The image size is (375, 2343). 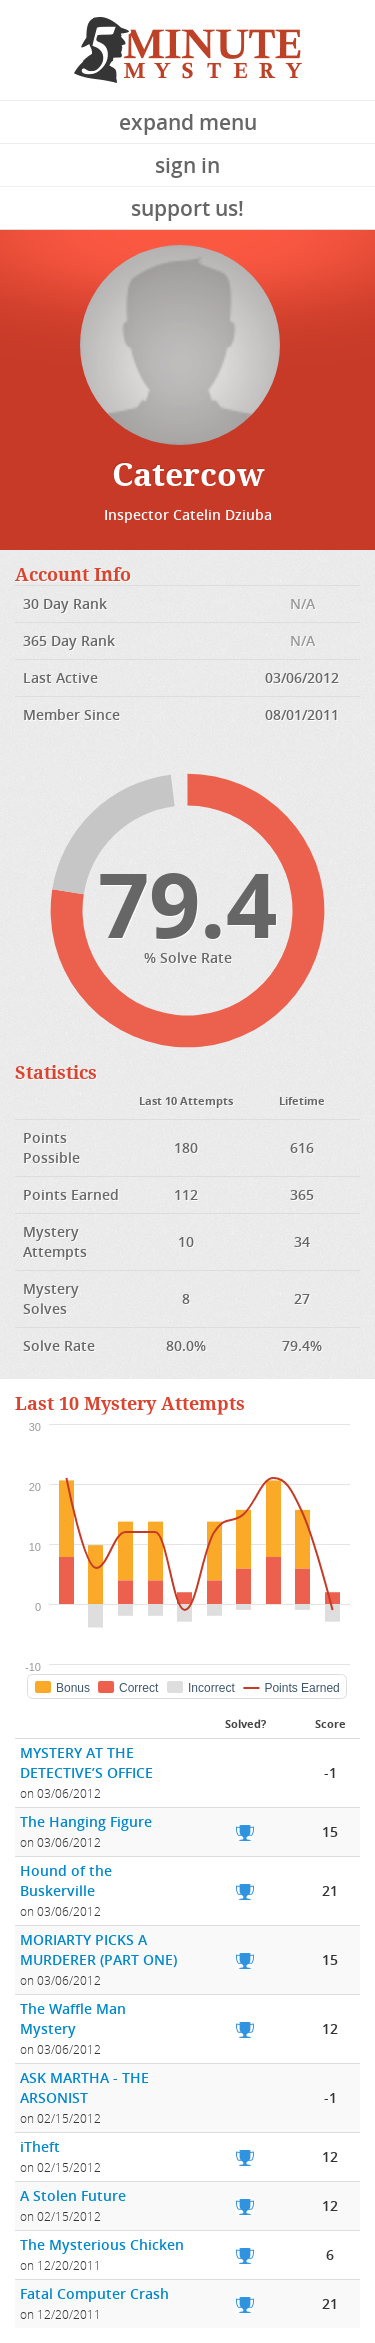 What do you see at coordinates (86, 1821) in the screenshot?
I see `The Hanging Figure` at bounding box center [86, 1821].